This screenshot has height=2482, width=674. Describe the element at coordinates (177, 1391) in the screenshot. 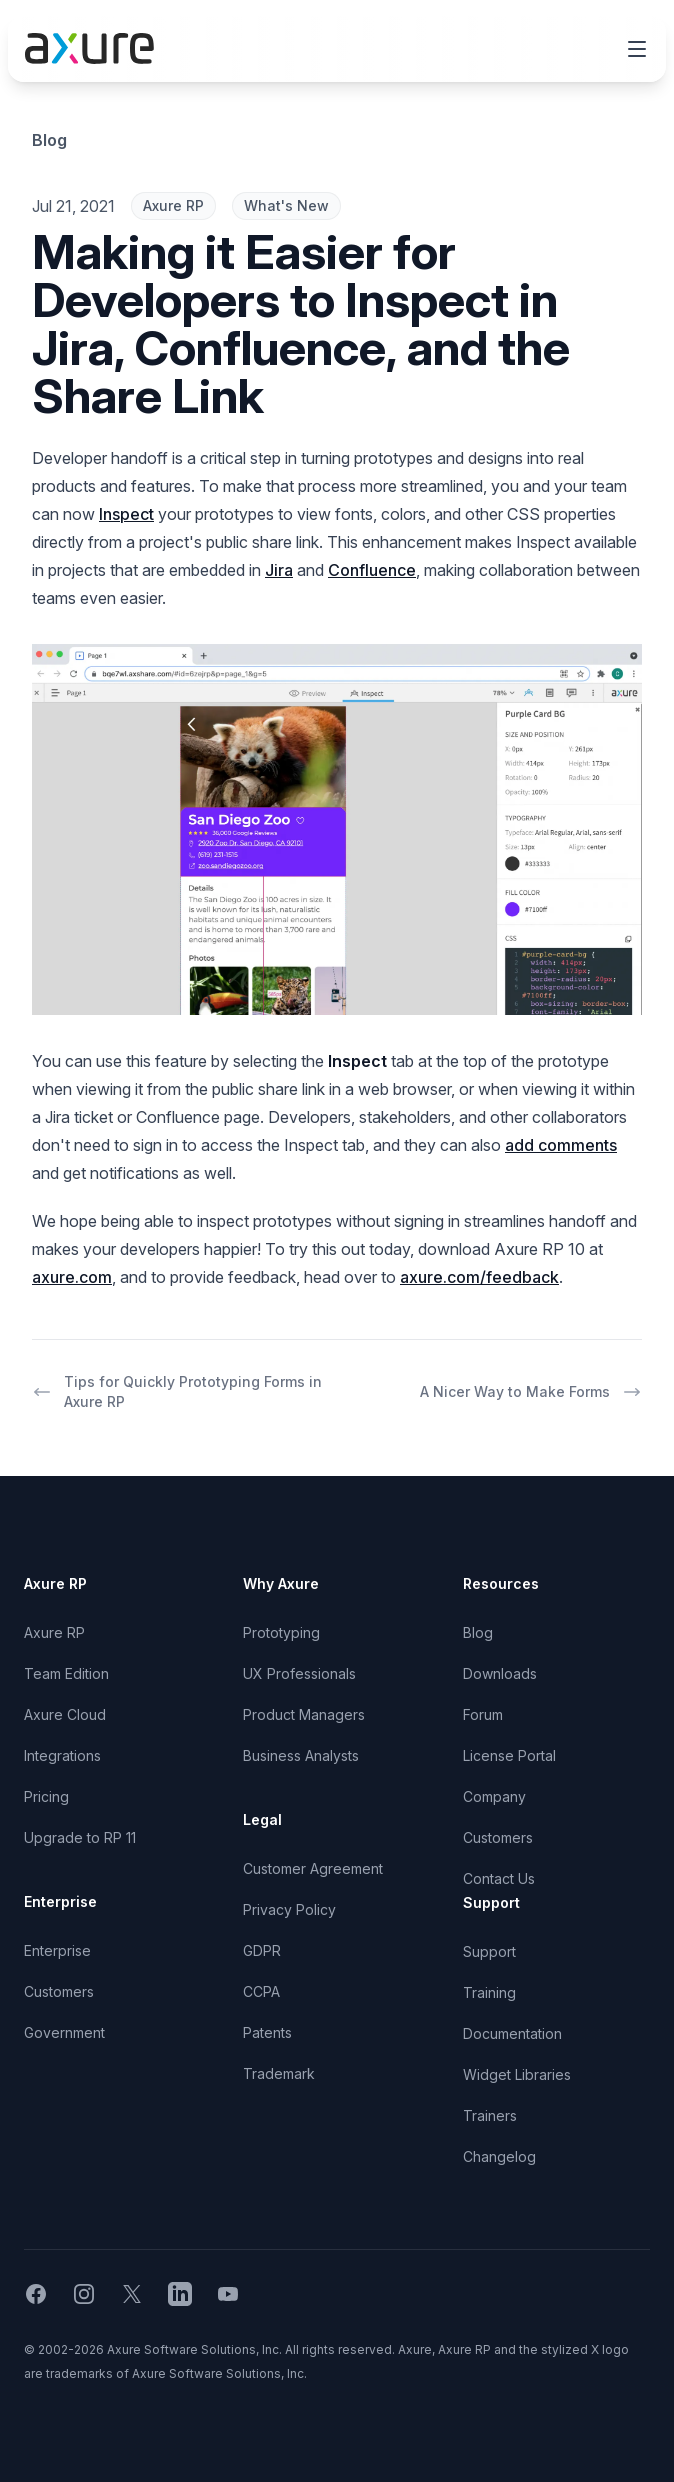

I see `Tips for Quickly Prototyping Forms in Axure RP` at that location.